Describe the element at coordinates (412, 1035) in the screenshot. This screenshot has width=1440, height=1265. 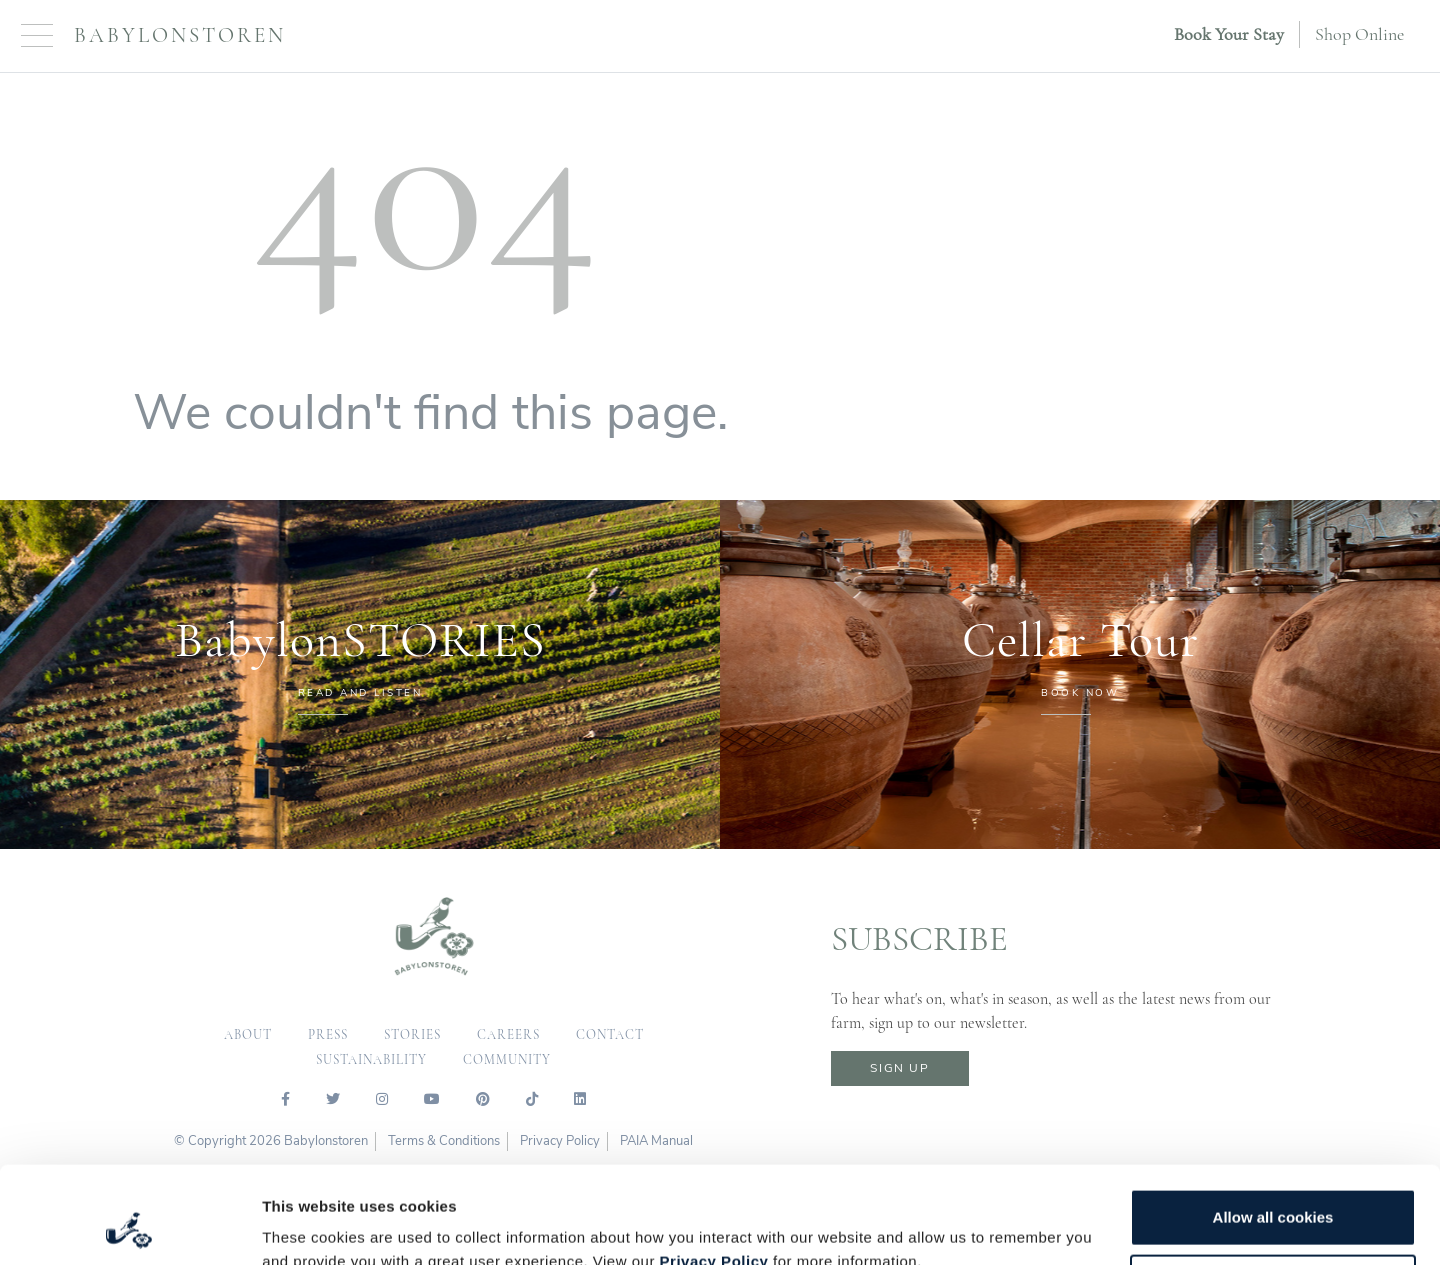
I see `Stories` at that location.